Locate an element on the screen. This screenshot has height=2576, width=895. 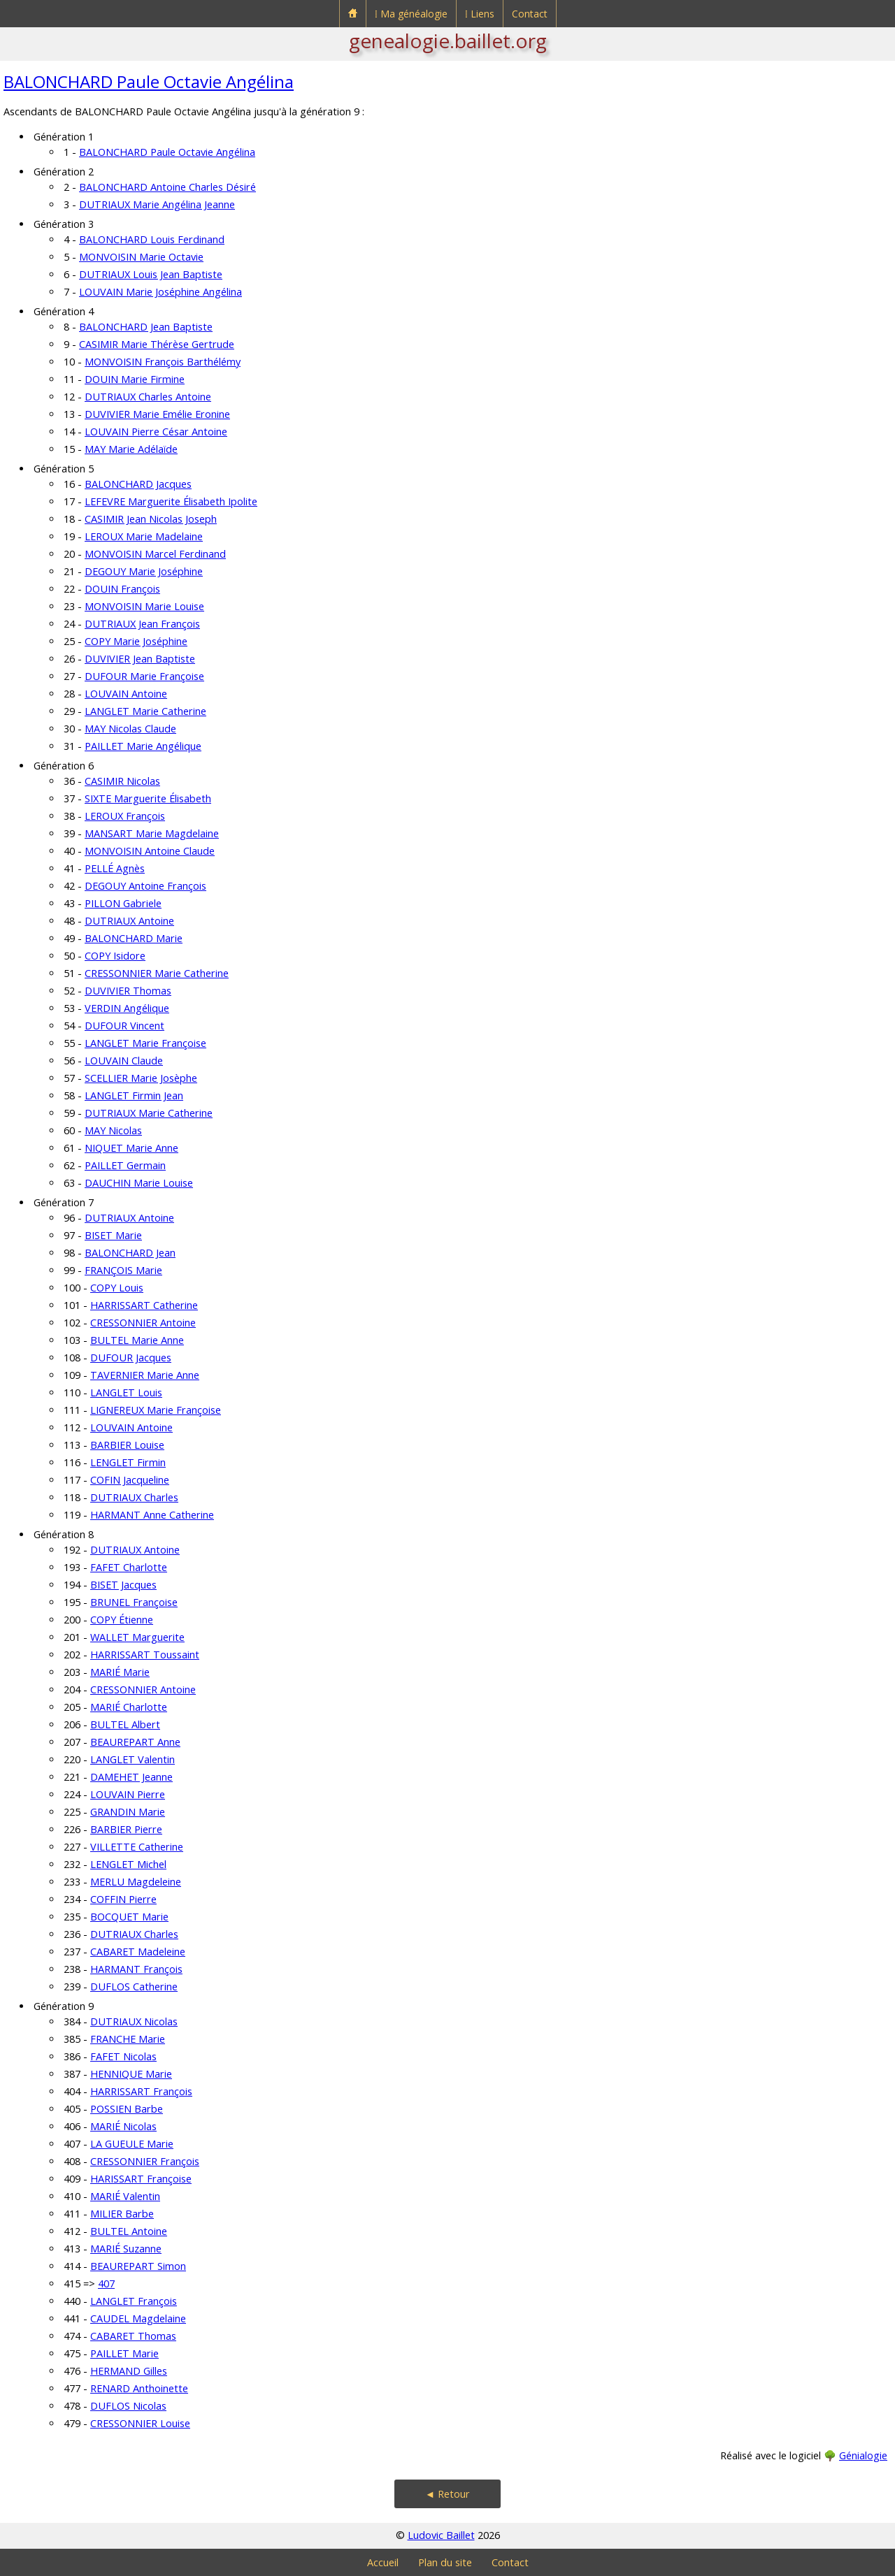
PAILLET Marie is located at coordinates (124, 2353).